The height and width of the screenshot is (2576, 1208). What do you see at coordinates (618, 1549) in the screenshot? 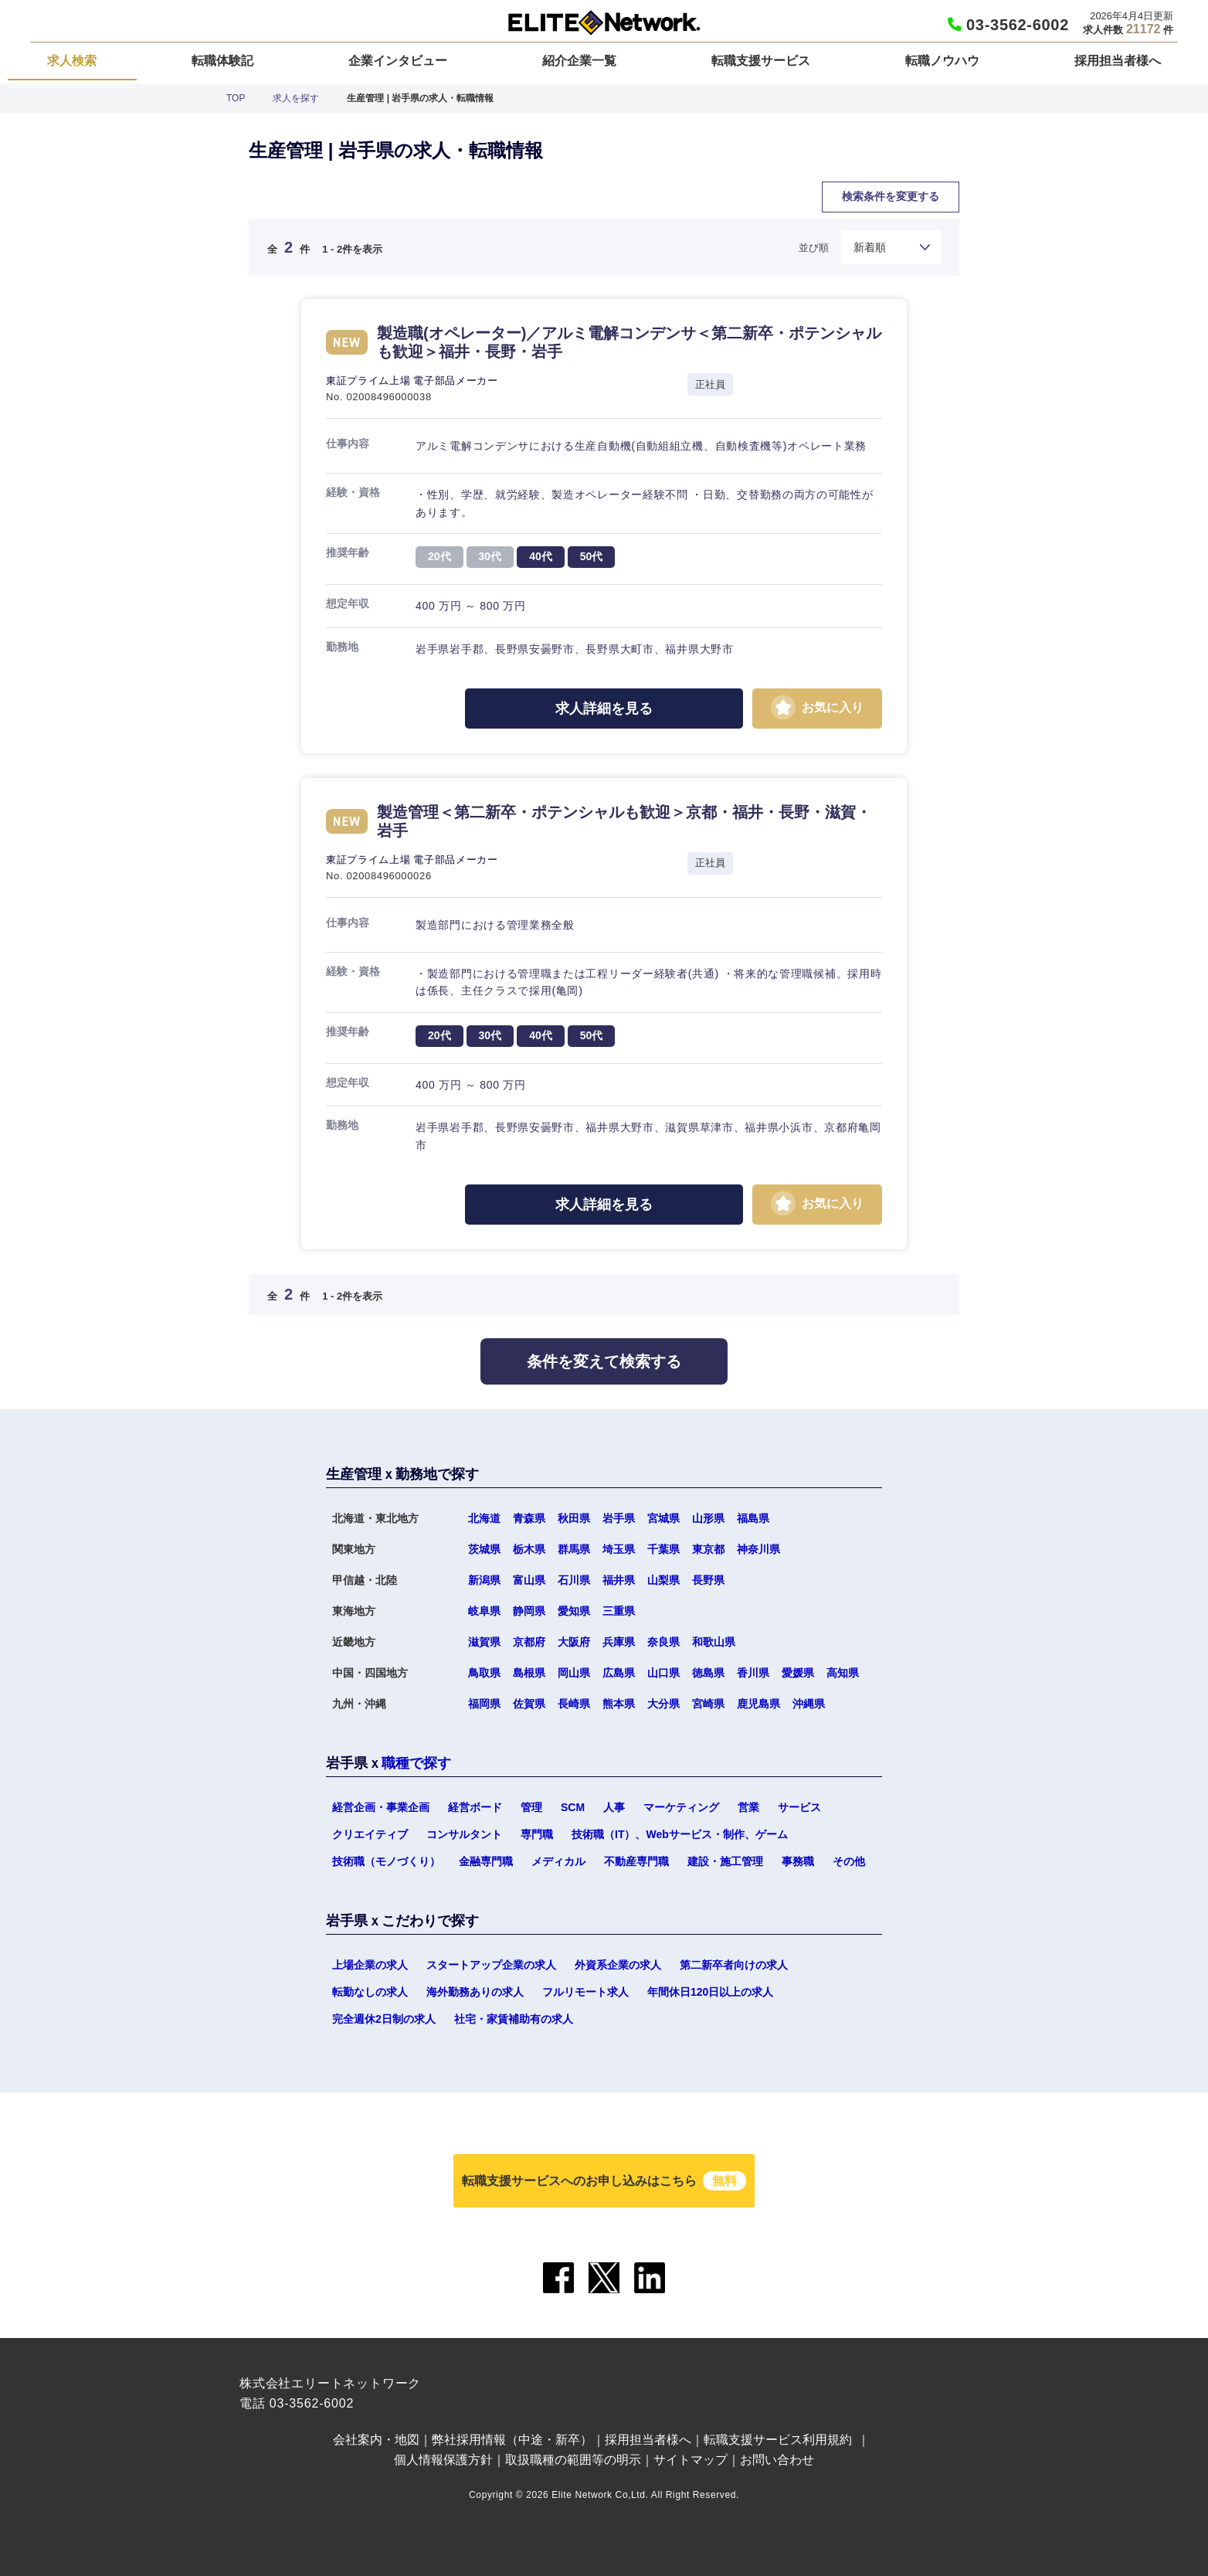
I see `埼玉県` at bounding box center [618, 1549].